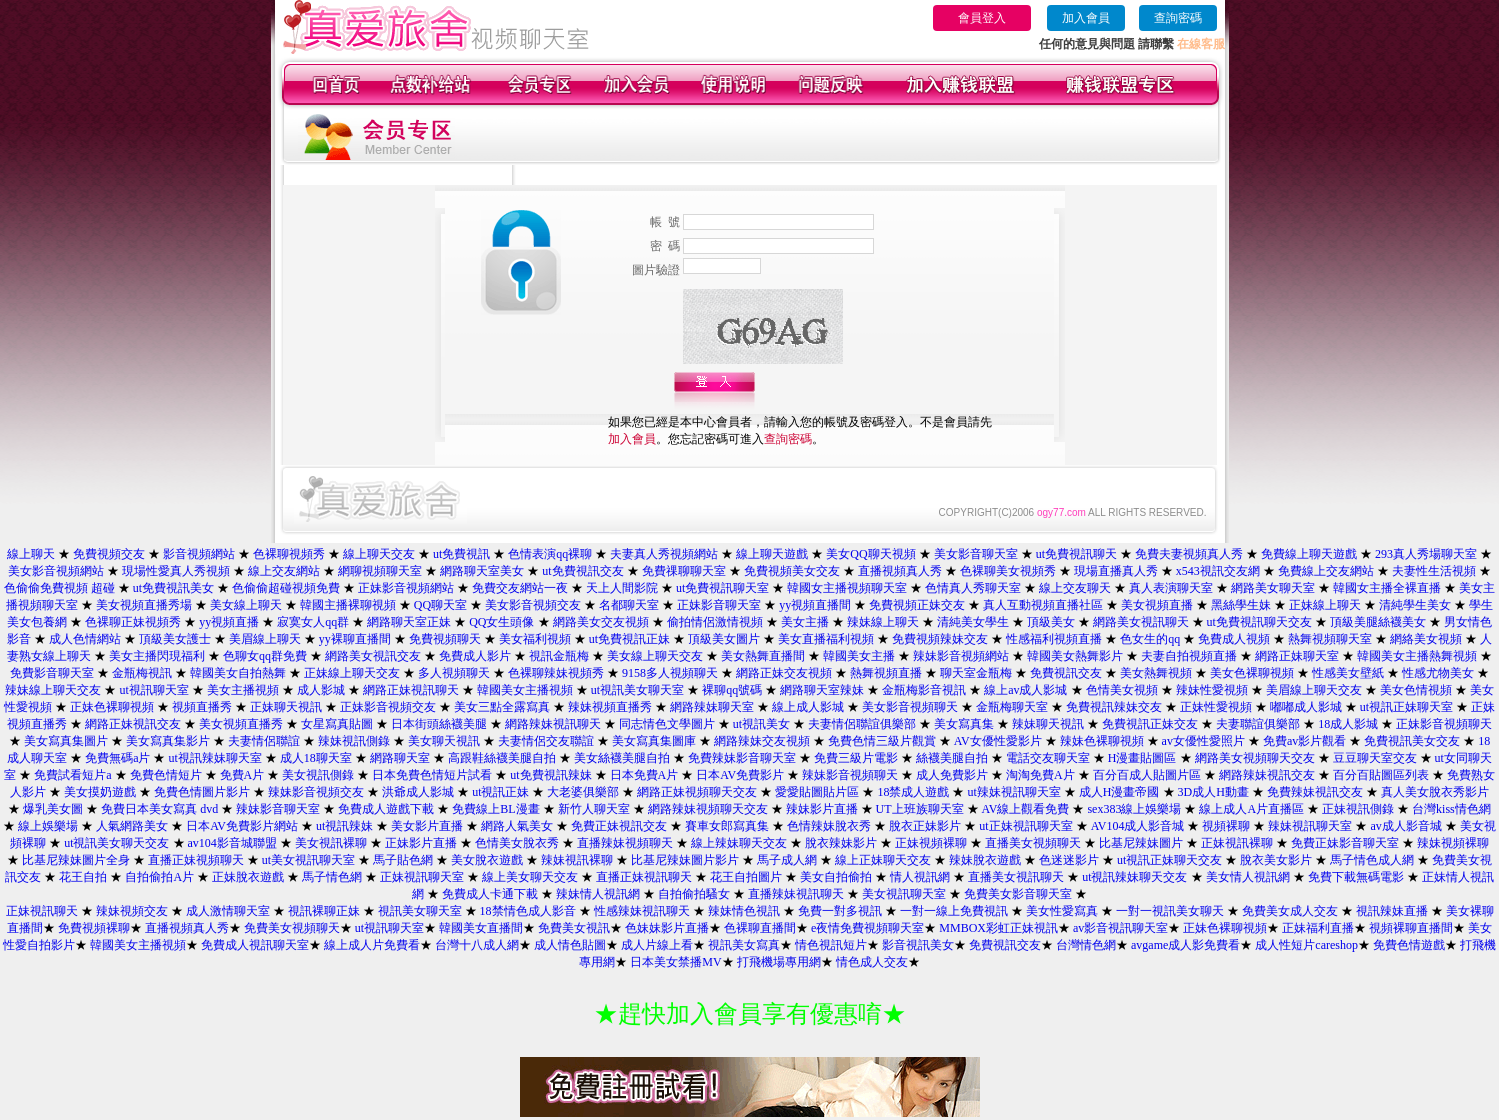  Describe the element at coordinates (56, 571) in the screenshot. I see `美女影音視頻網站` at that location.